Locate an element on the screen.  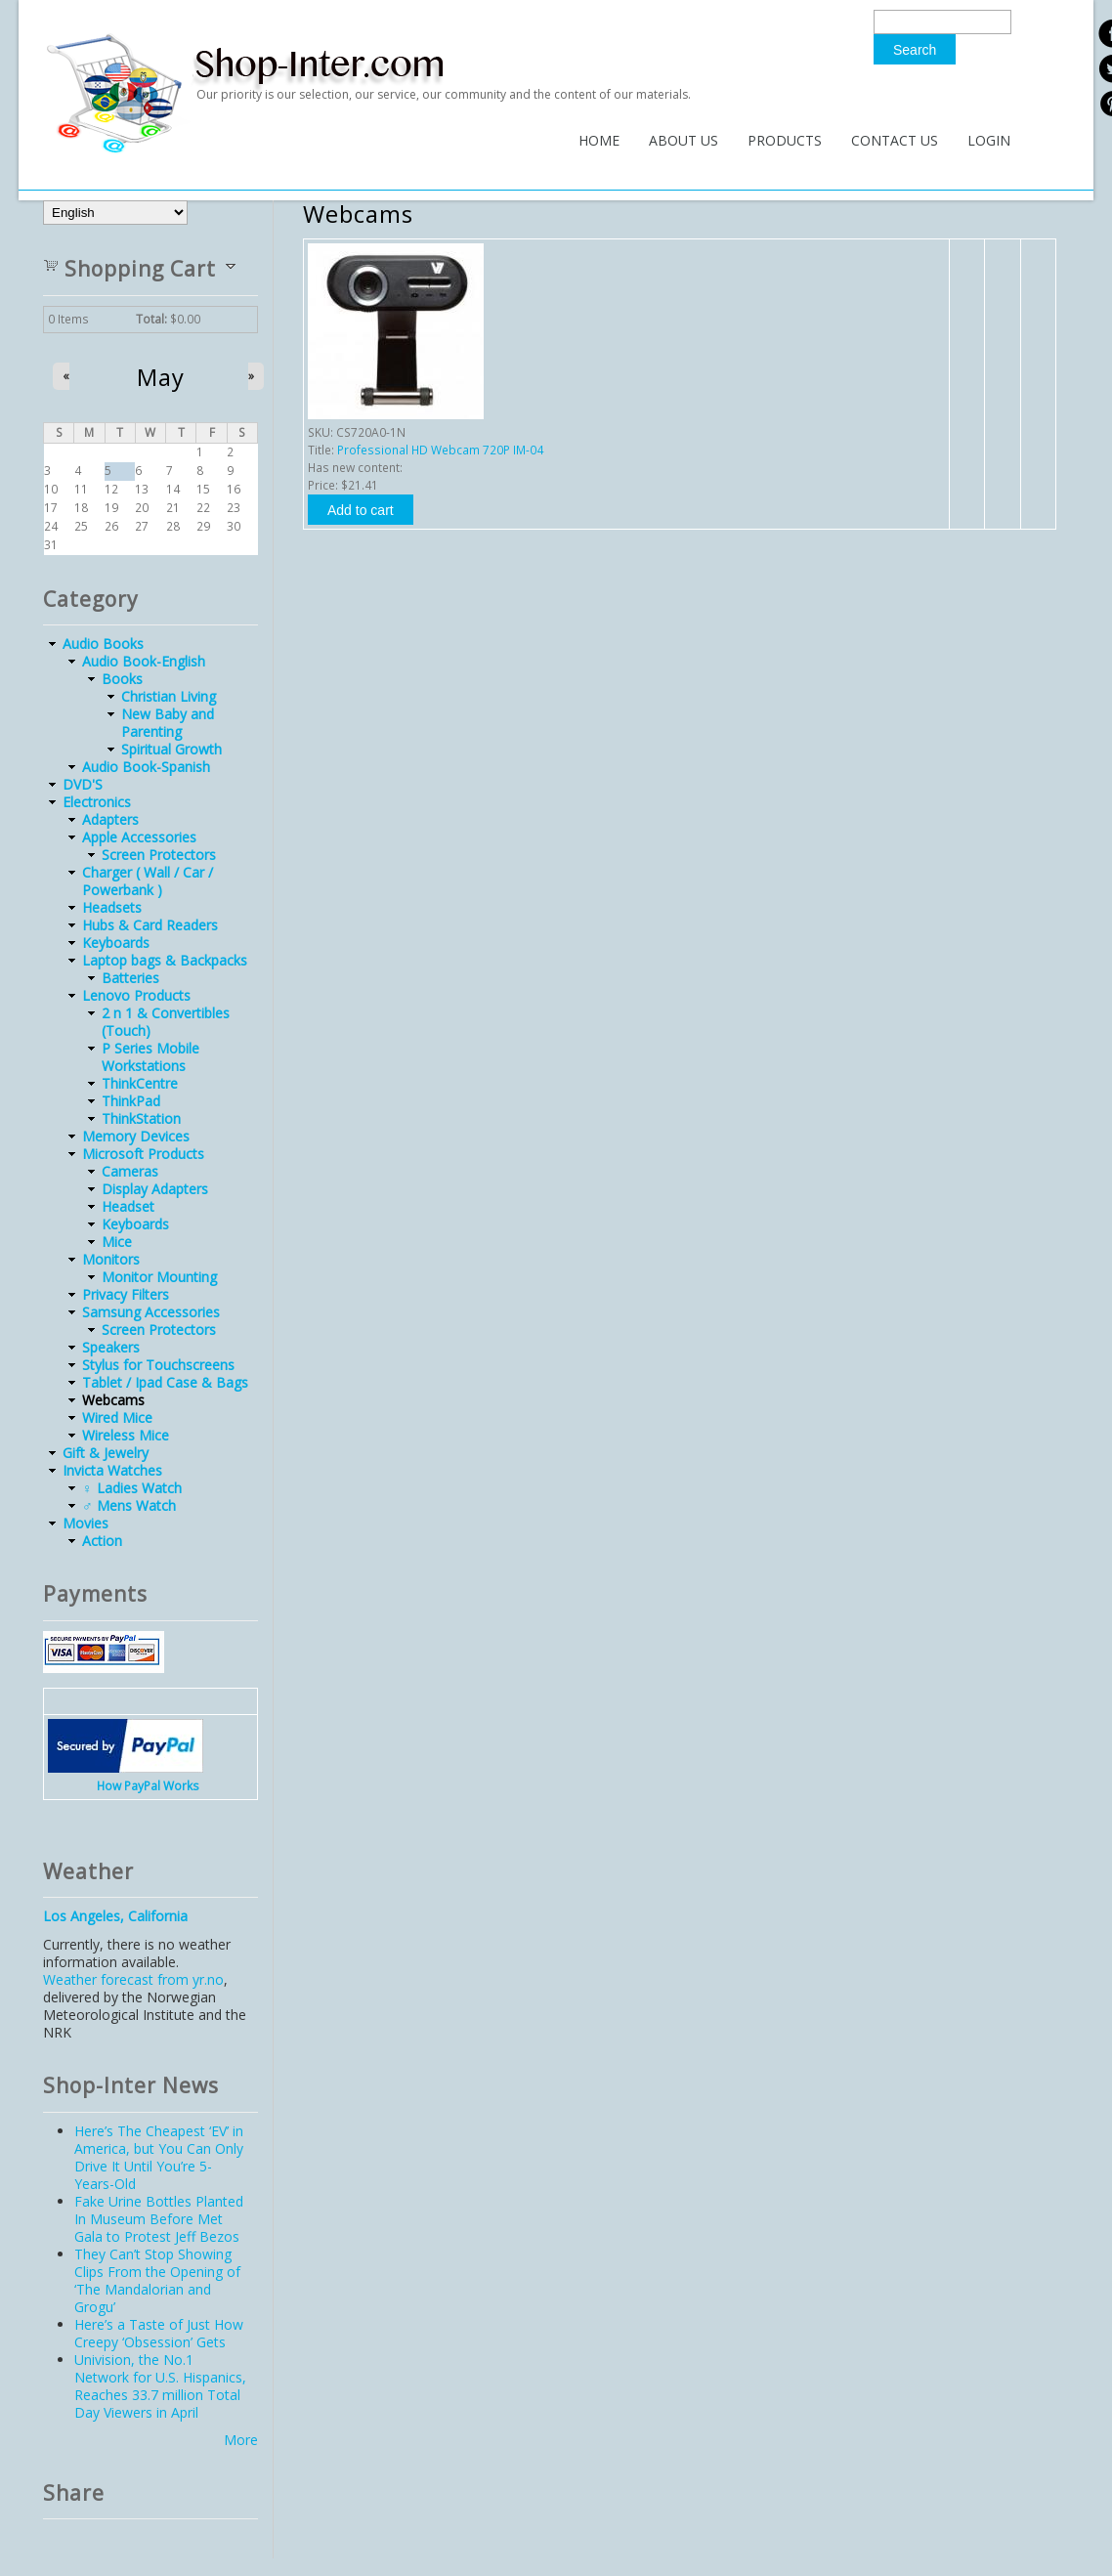
Apple Accessories is located at coordinates (139, 837).